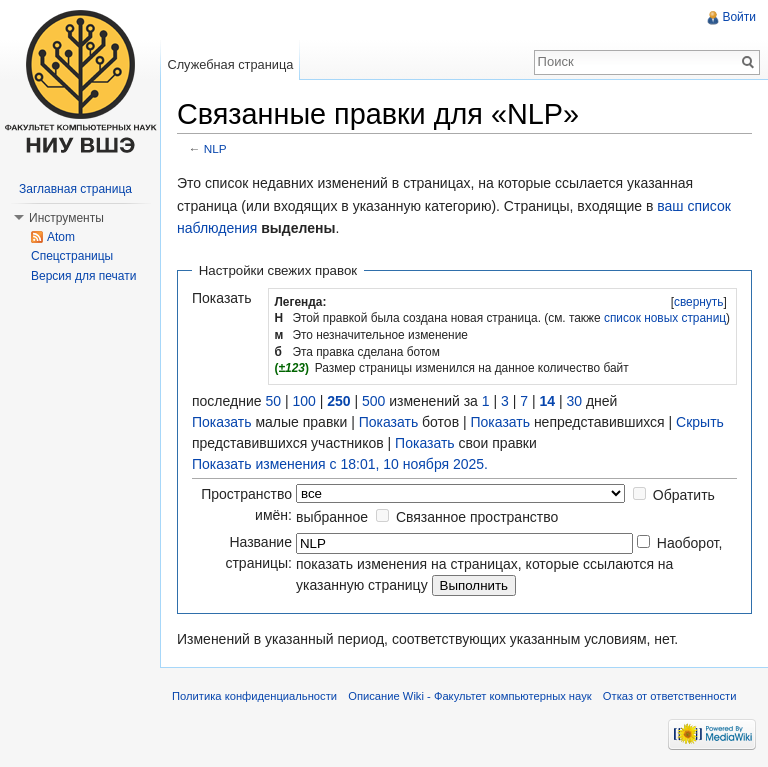 The height and width of the screenshot is (767, 768). What do you see at coordinates (215, 148) in the screenshot?
I see `NLP` at bounding box center [215, 148].